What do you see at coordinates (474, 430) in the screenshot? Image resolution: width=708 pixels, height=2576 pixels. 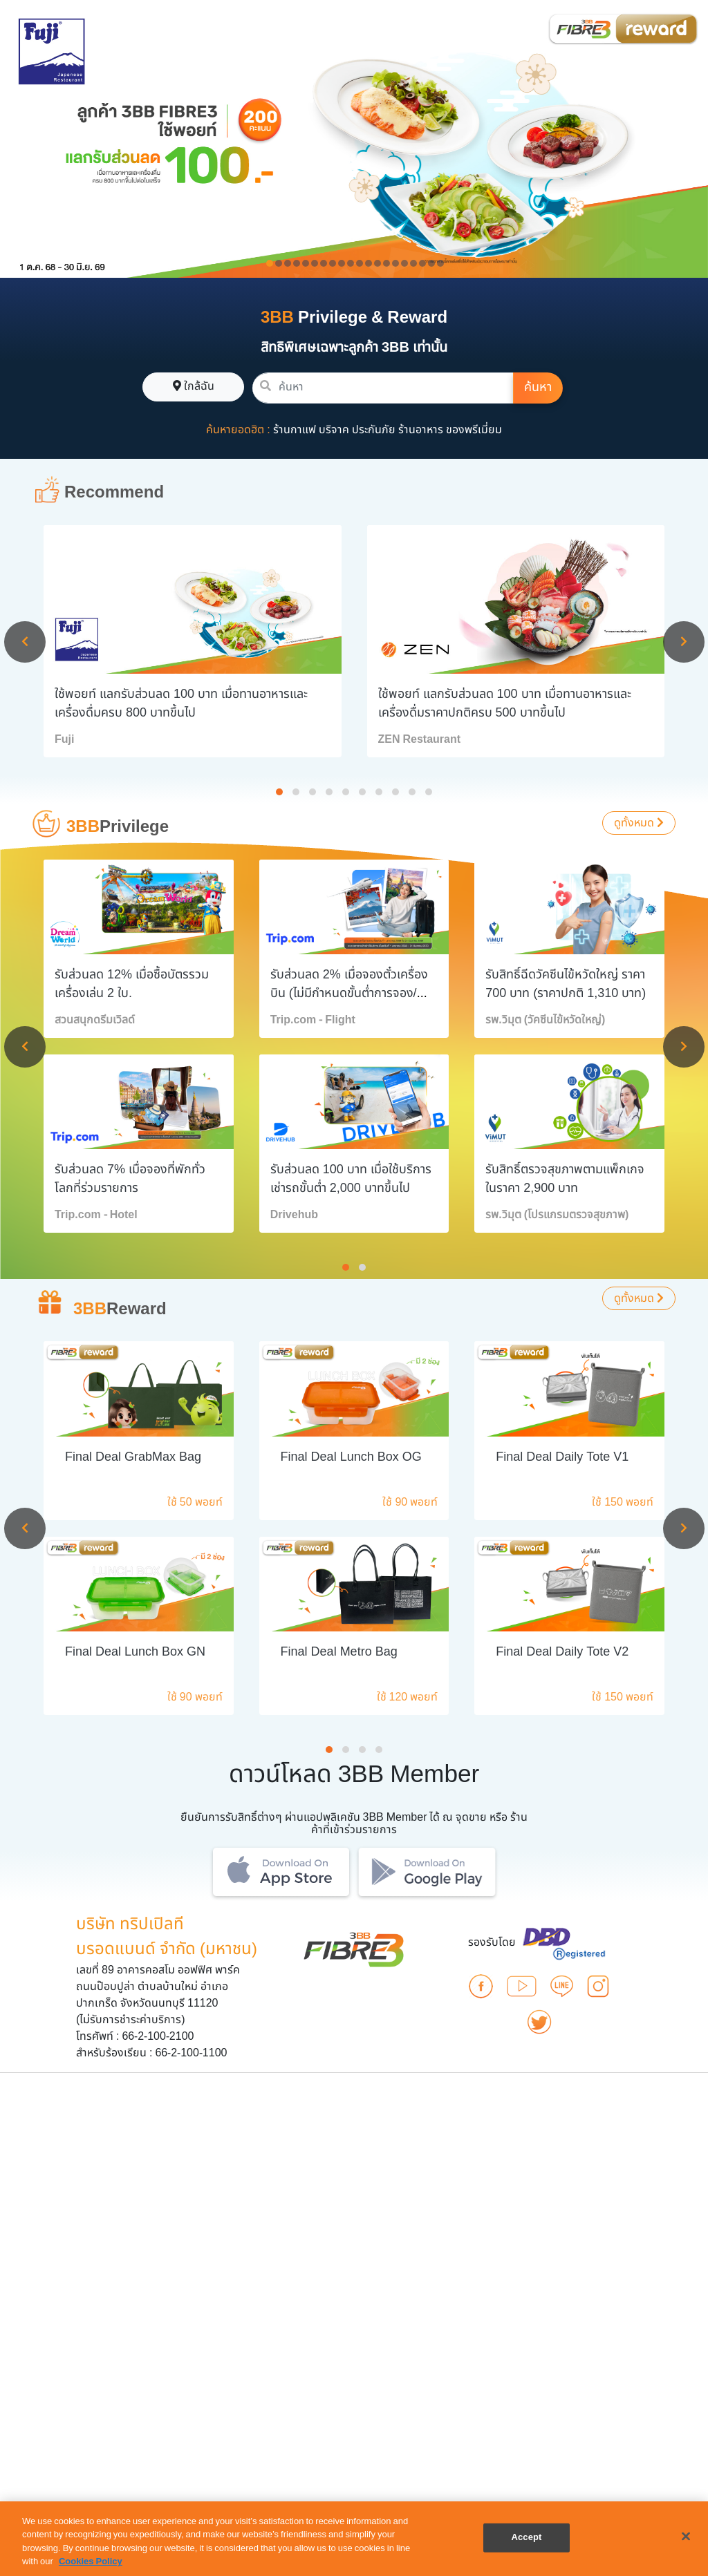 I see `ของพรีเมี่ยม` at bounding box center [474, 430].